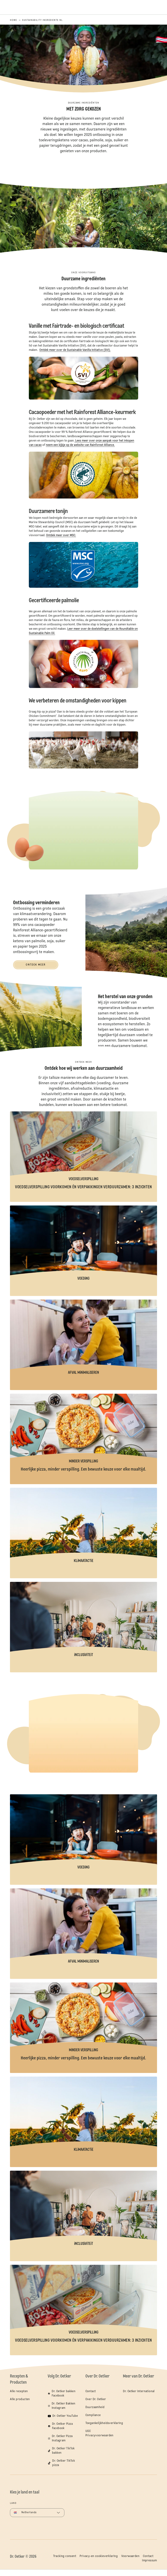 Image resolution: width=167 pixels, height=2576 pixels. Describe the element at coordinates (95, 2407) in the screenshot. I see `Duurzaamheid` at that location.